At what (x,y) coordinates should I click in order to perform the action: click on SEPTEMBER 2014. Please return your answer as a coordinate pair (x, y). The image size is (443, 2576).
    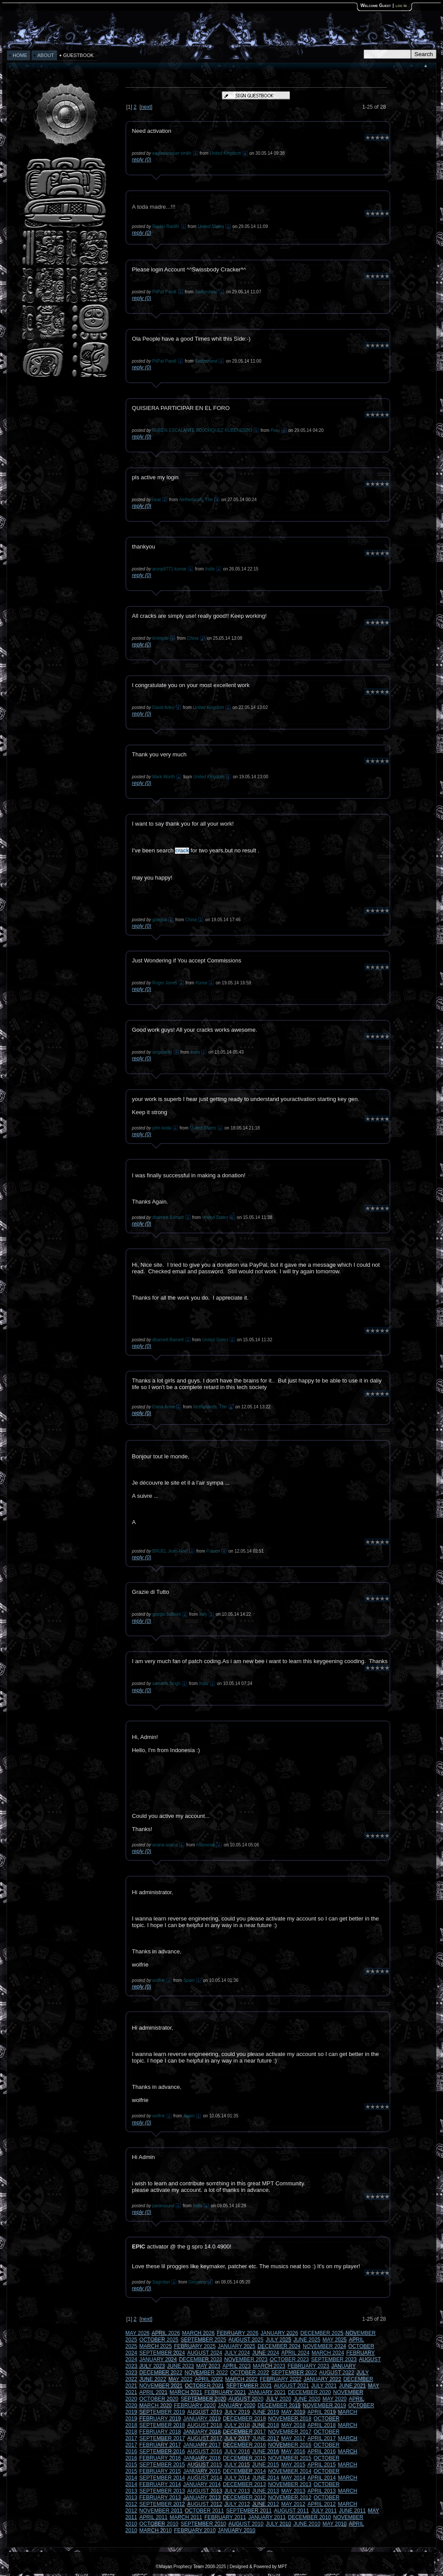
    Looking at the image, I should click on (162, 2478).